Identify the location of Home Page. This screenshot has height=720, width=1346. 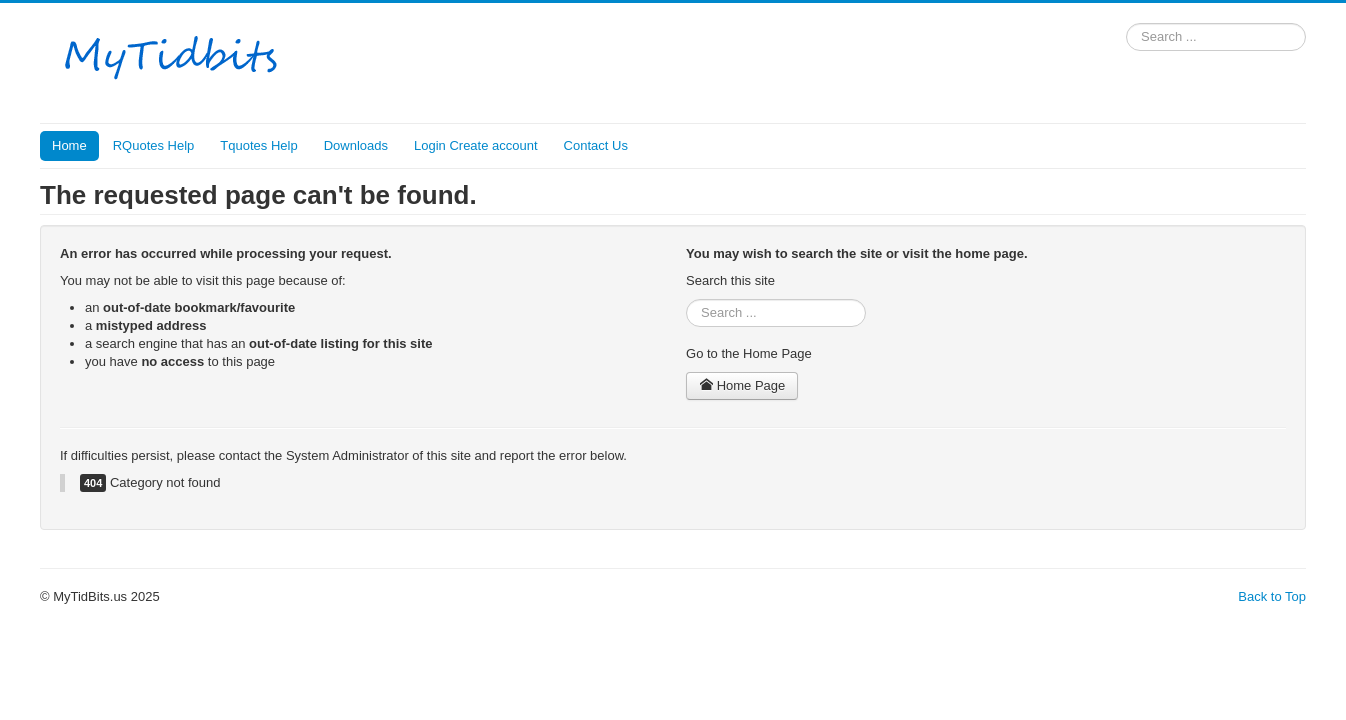
(742, 385).